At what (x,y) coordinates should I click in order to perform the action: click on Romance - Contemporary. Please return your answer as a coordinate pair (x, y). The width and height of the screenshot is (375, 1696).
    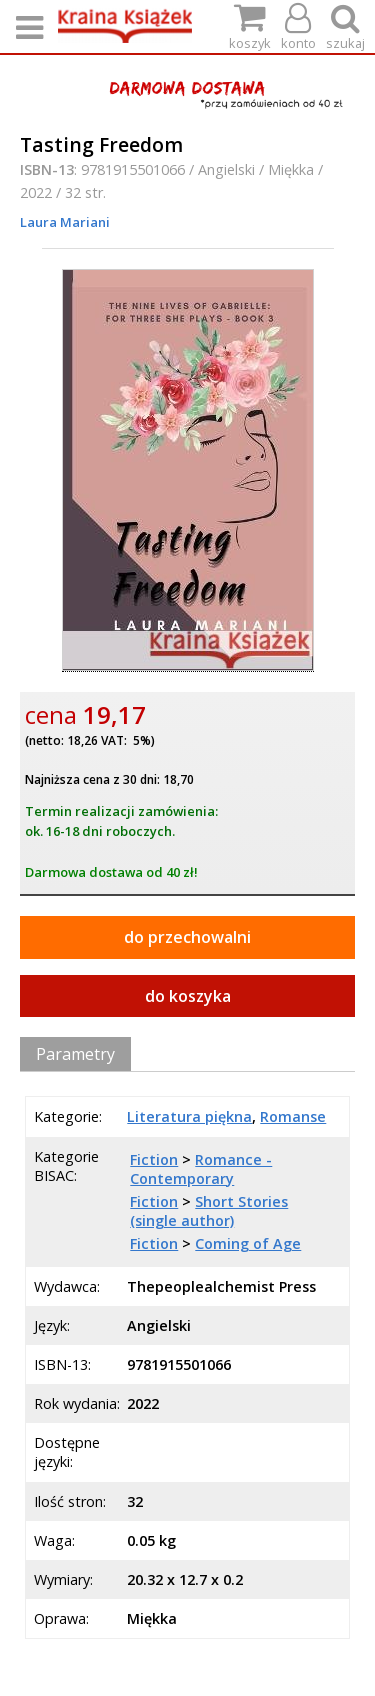
    Looking at the image, I should click on (201, 1169).